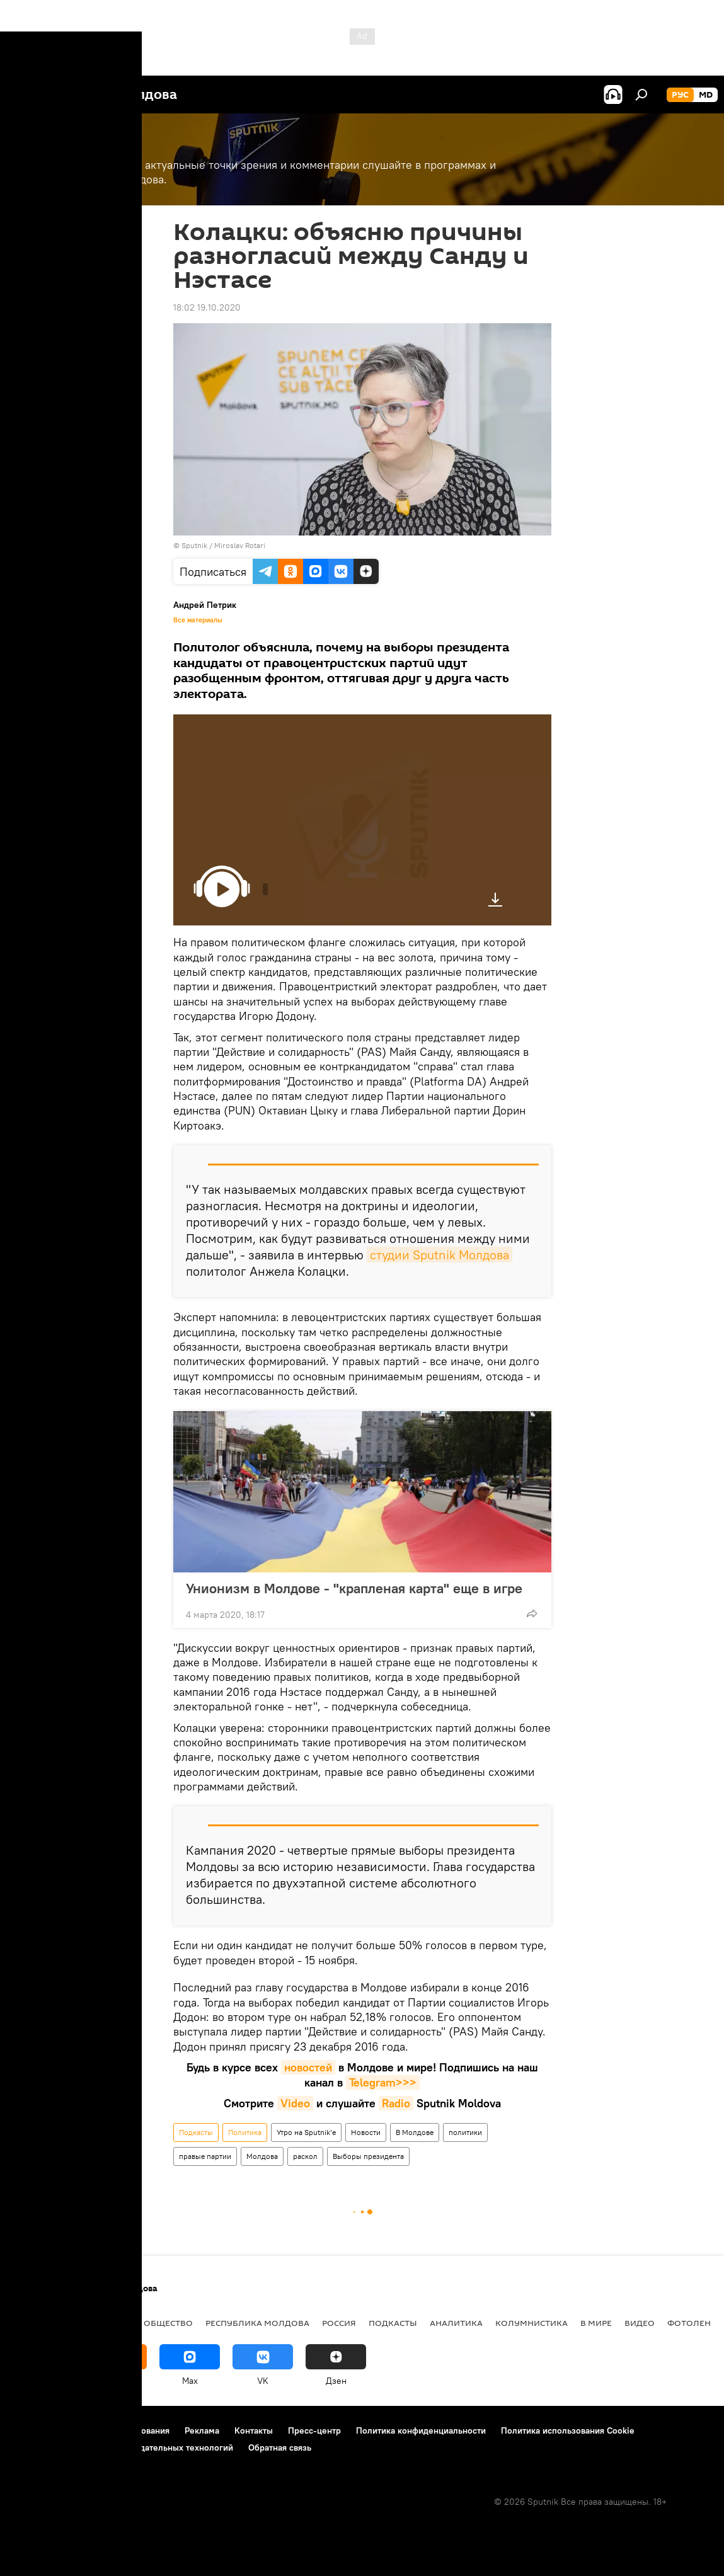  Describe the element at coordinates (202, 2430) in the screenshot. I see `Реклама` at that location.